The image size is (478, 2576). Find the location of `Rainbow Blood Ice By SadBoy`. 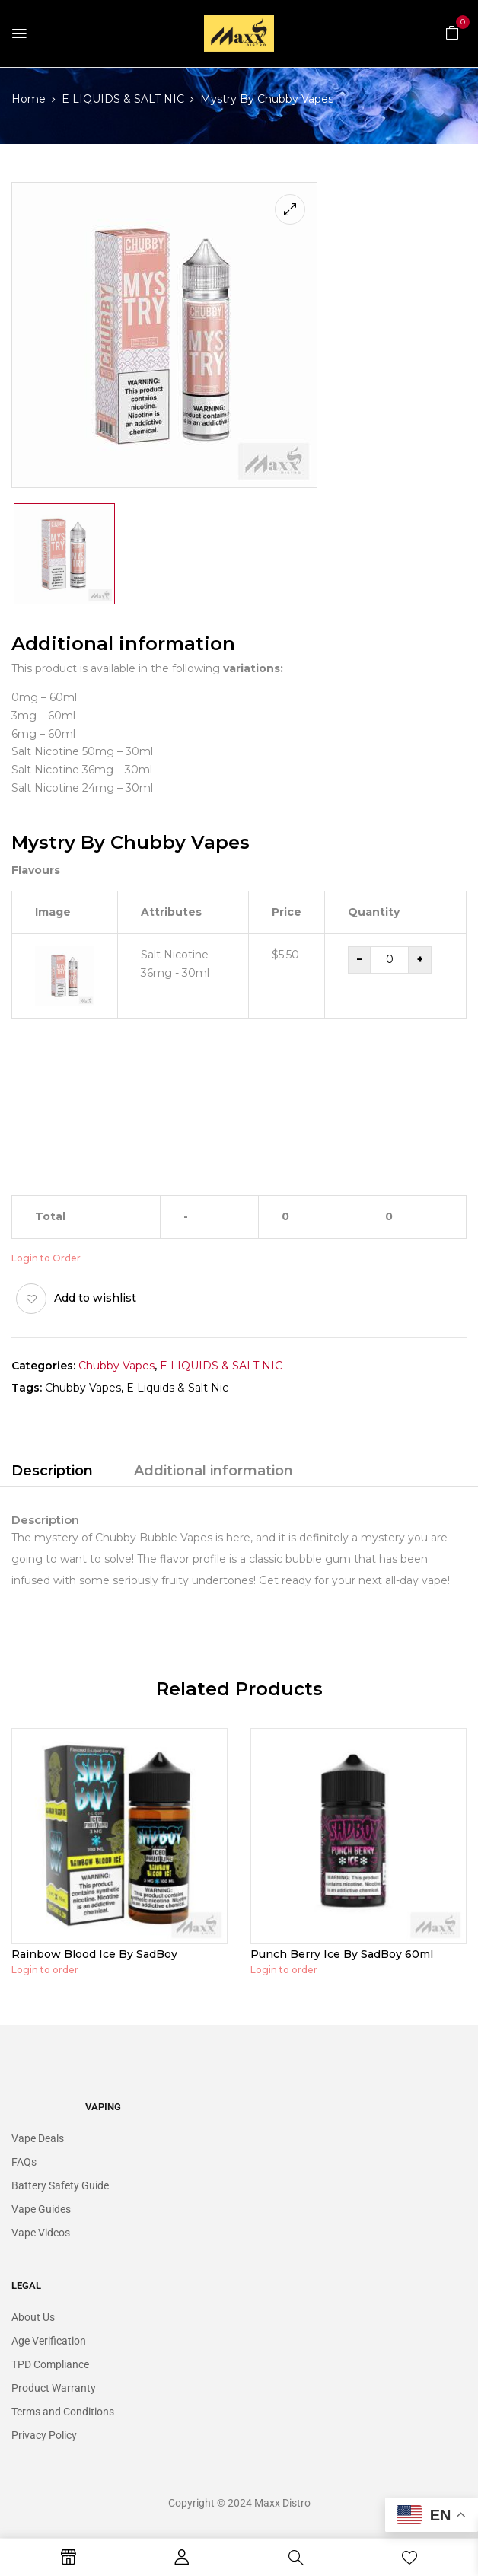

Rainbow Blood Ice By SadBoy is located at coordinates (94, 1954).